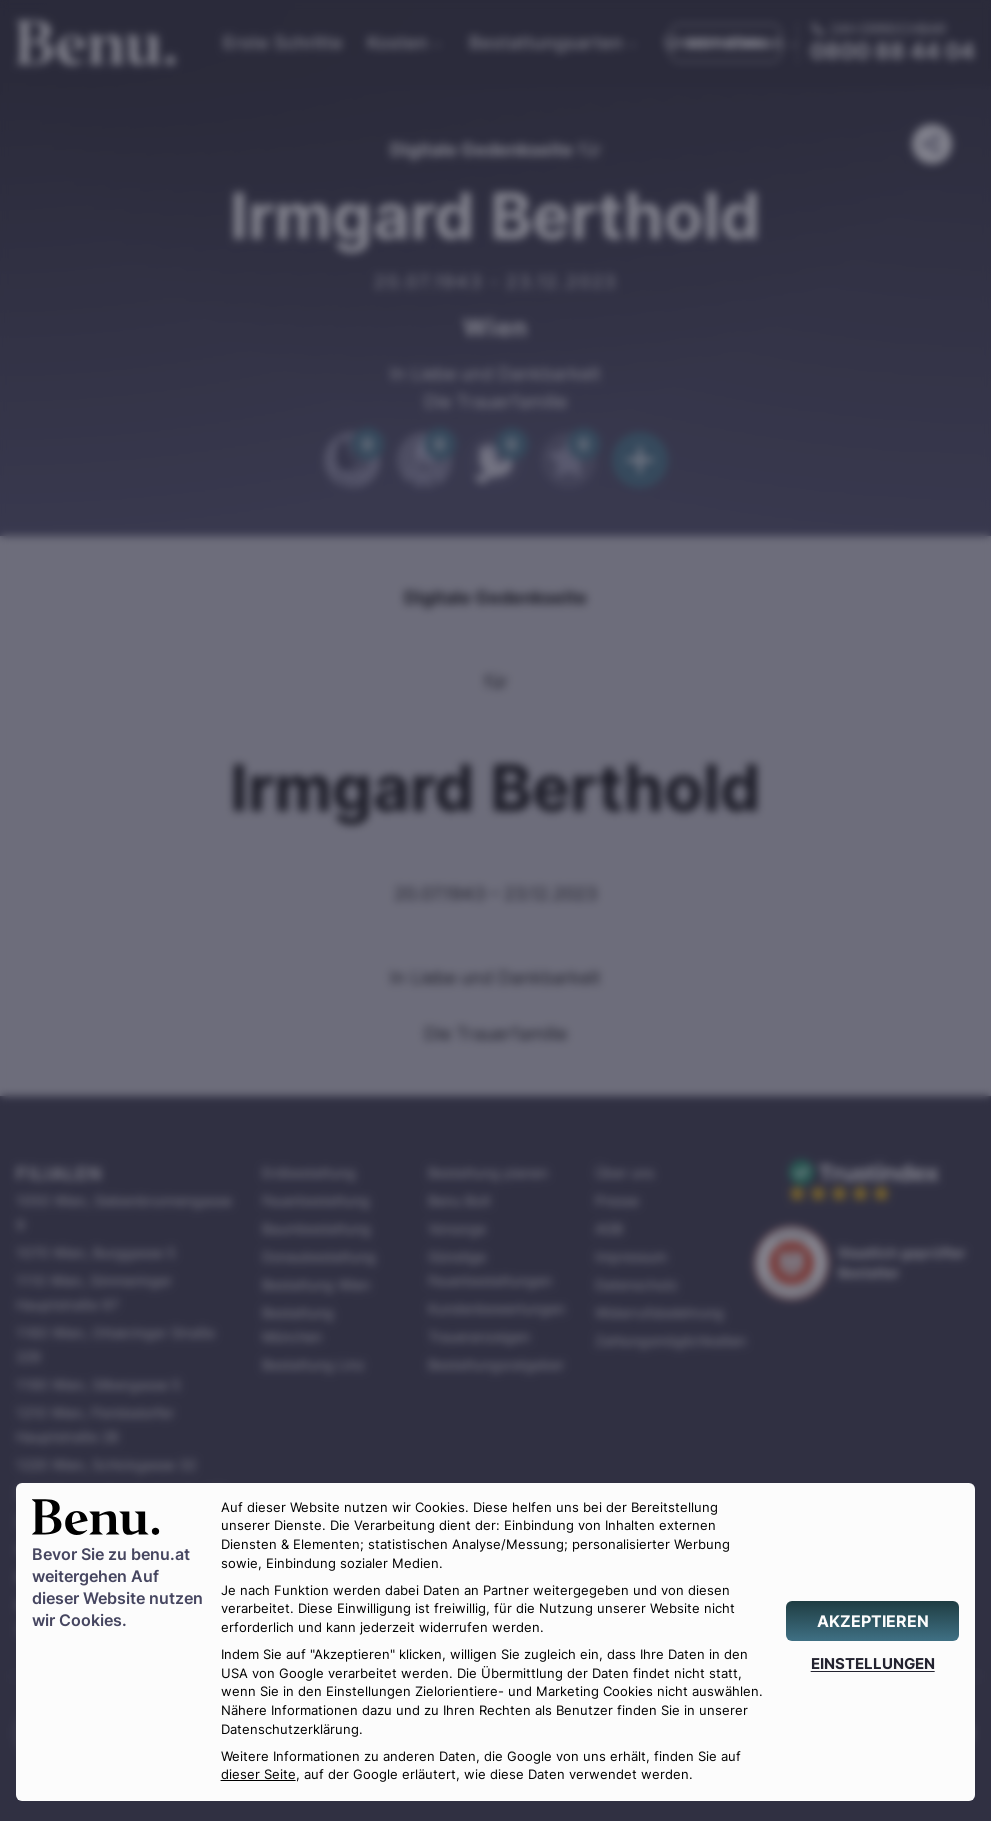 This screenshot has width=991, height=1821. Describe the element at coordinates (872, 1663) in the screenshot. I see `[EINSTELLUNGEN]` at that location.